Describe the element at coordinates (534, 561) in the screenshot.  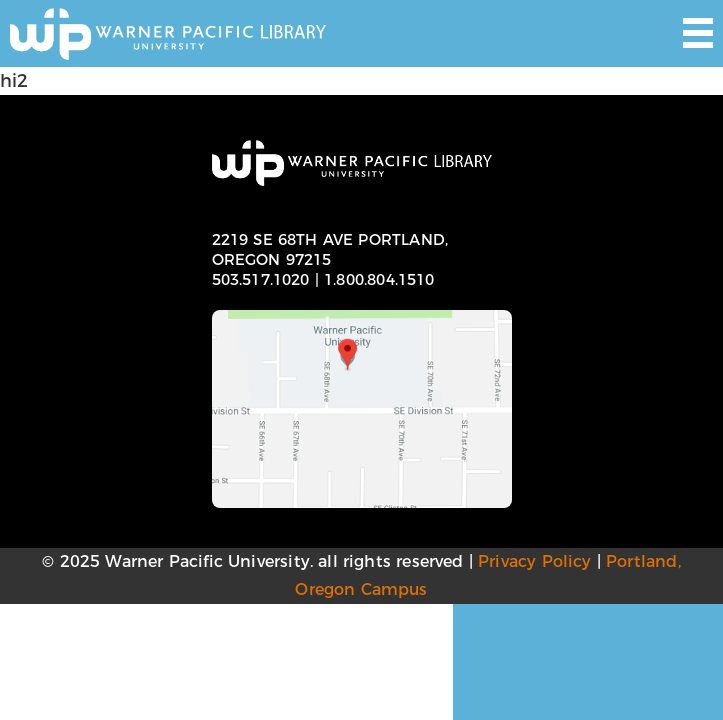
I see `Privacy Policy` at that location.